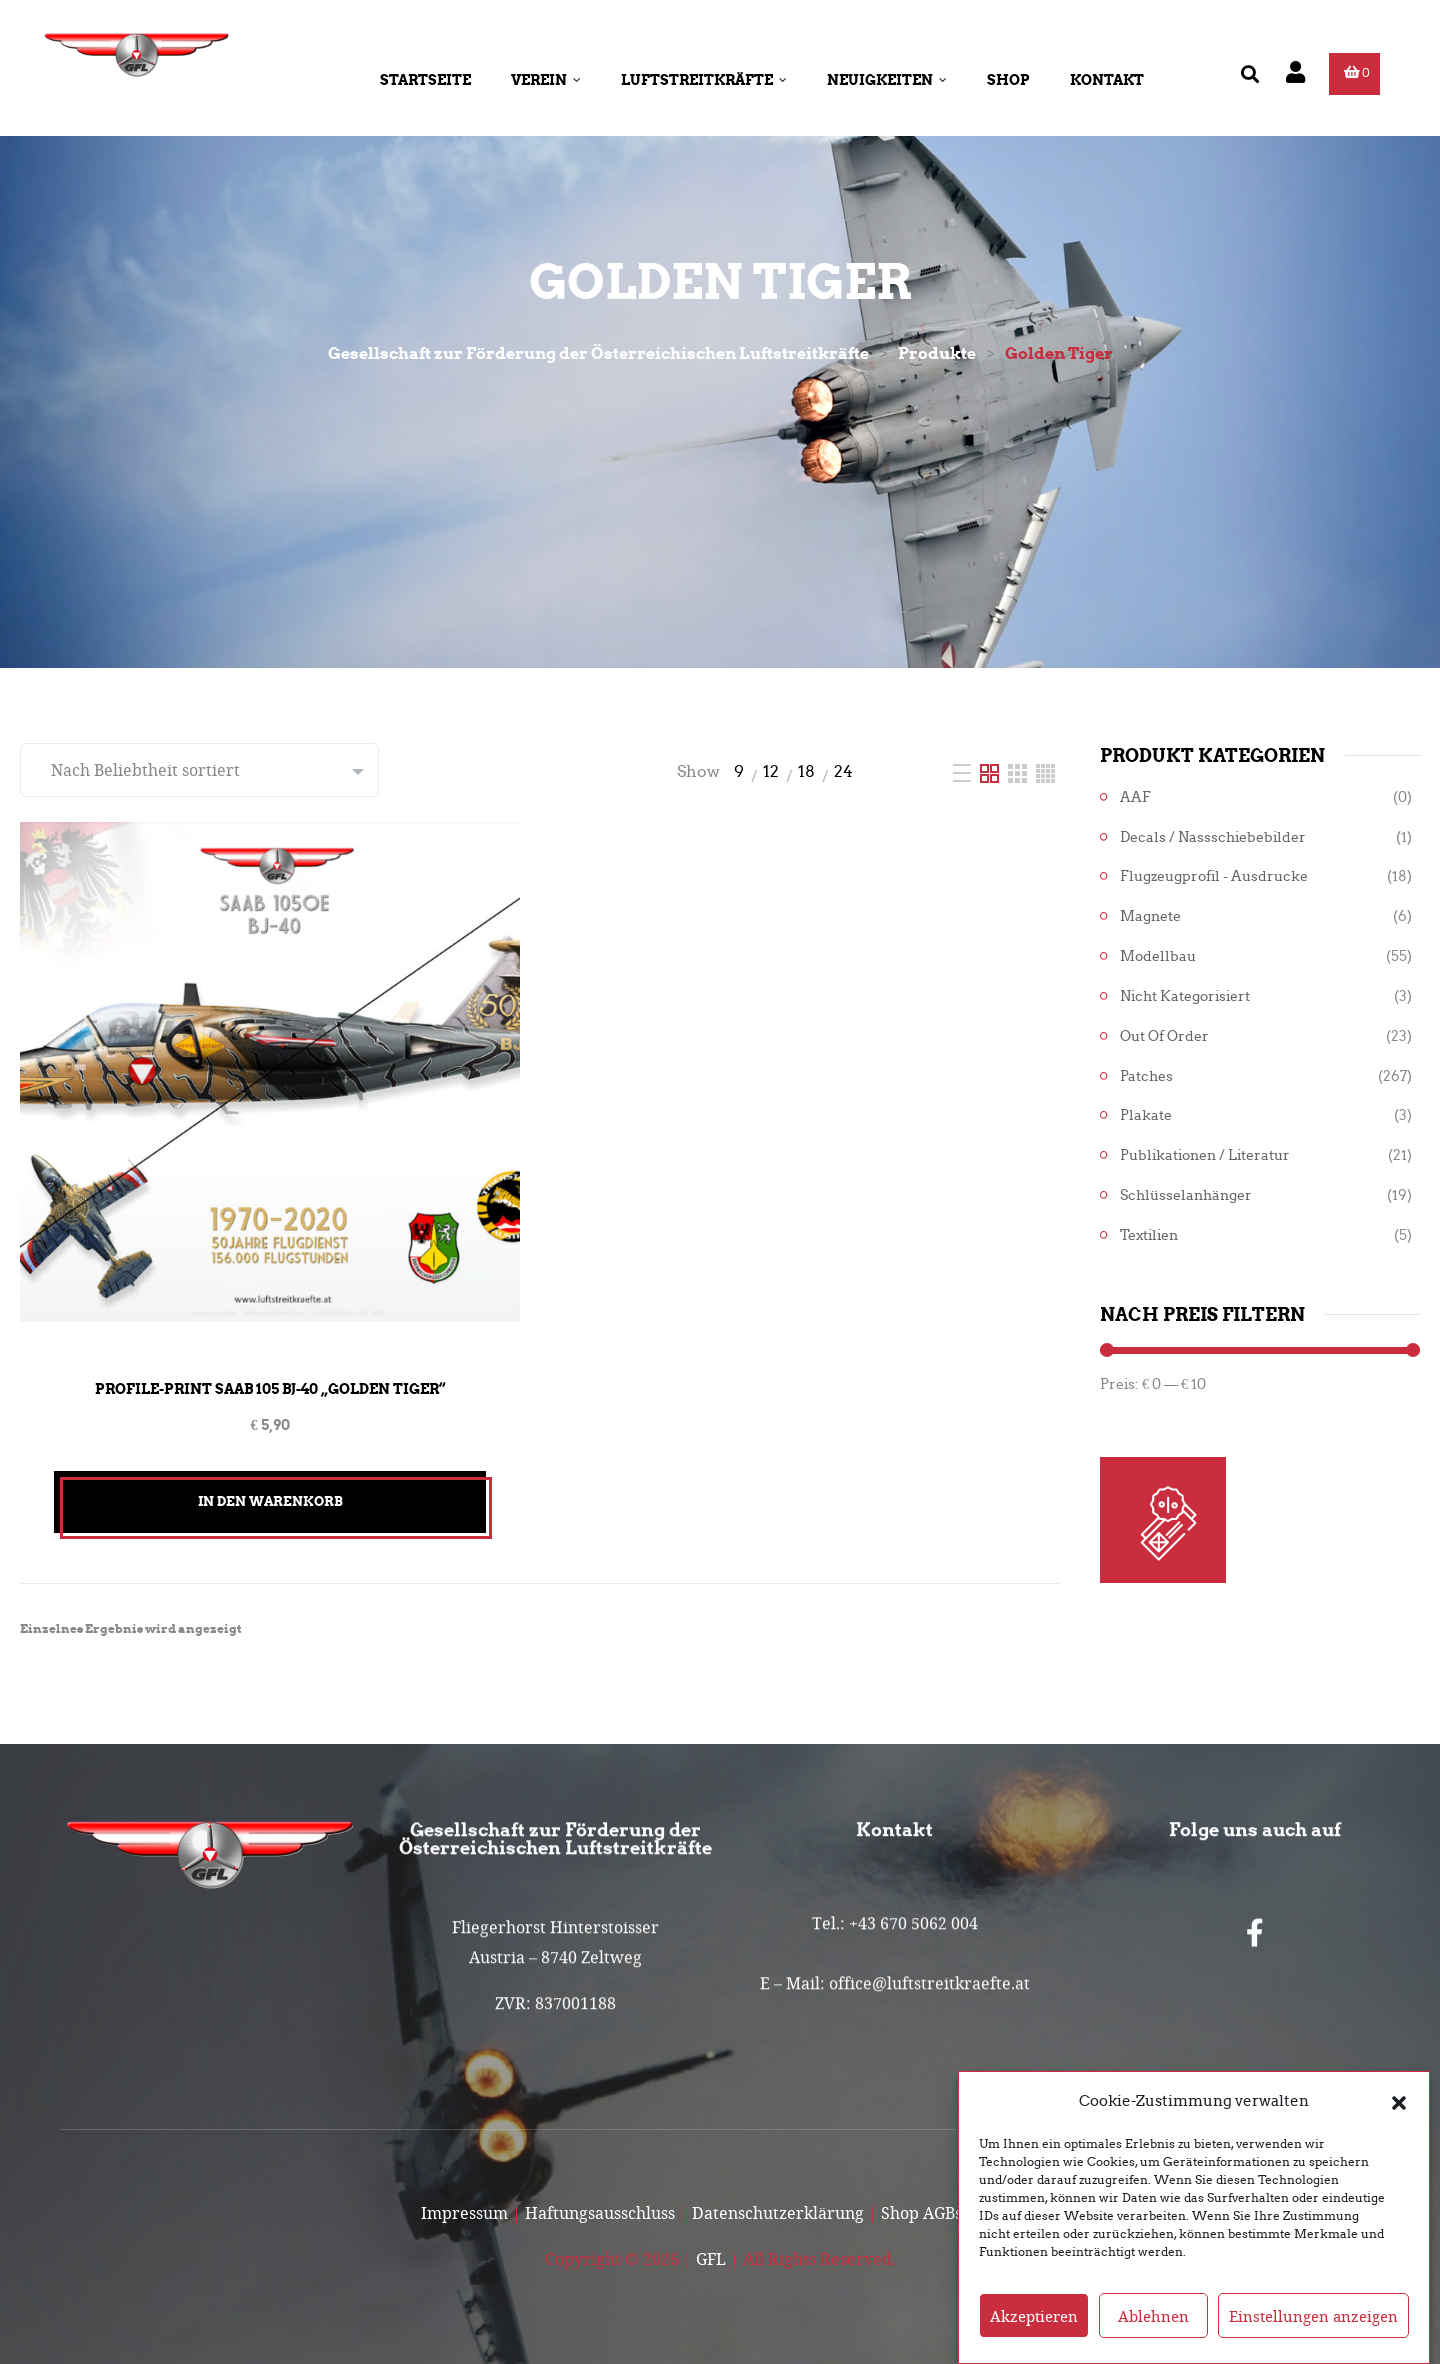  What do you see at coordinates (546, 80) in the screenshot?
I see `Verein` at bounding box center [546, 80].